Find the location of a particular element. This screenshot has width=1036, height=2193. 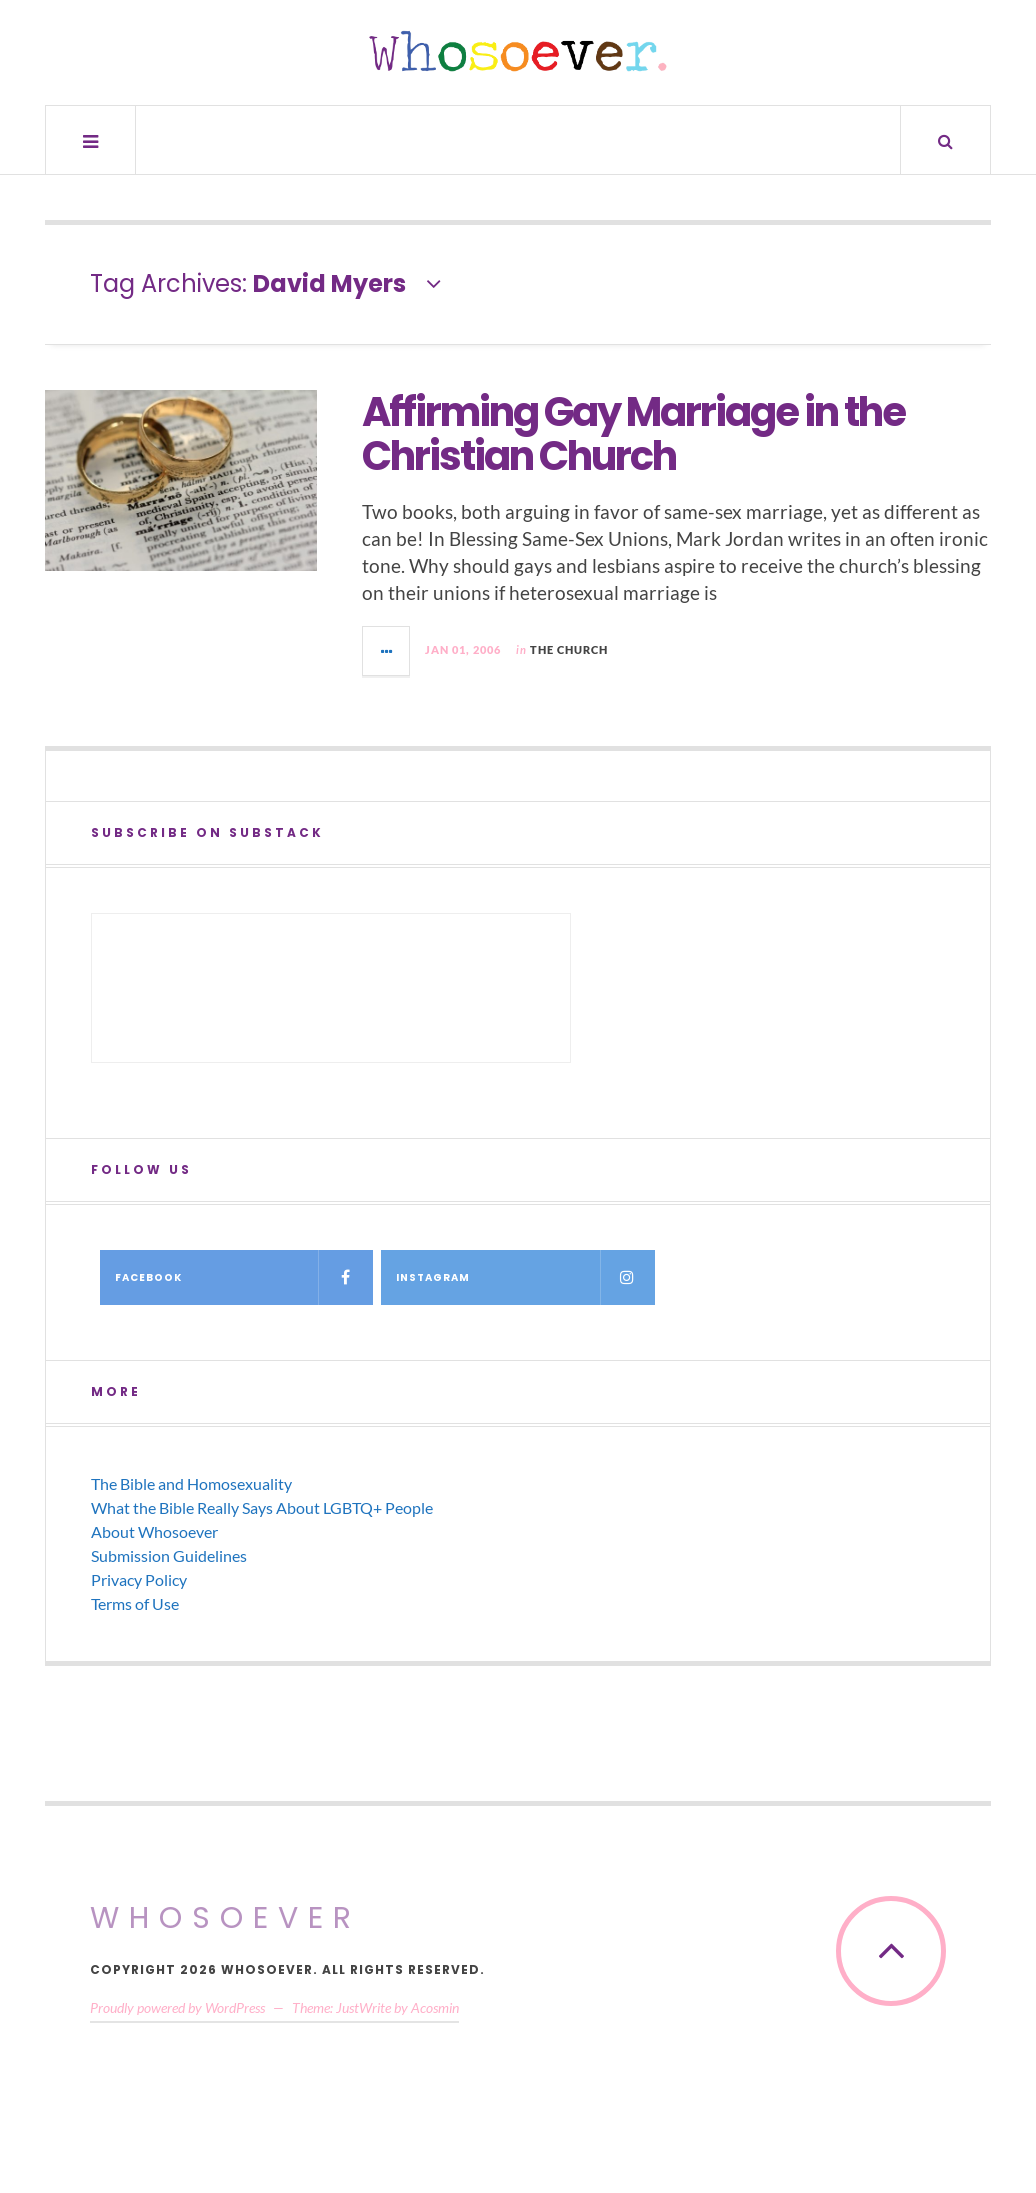

The Church is located at coordinates (569, 649).